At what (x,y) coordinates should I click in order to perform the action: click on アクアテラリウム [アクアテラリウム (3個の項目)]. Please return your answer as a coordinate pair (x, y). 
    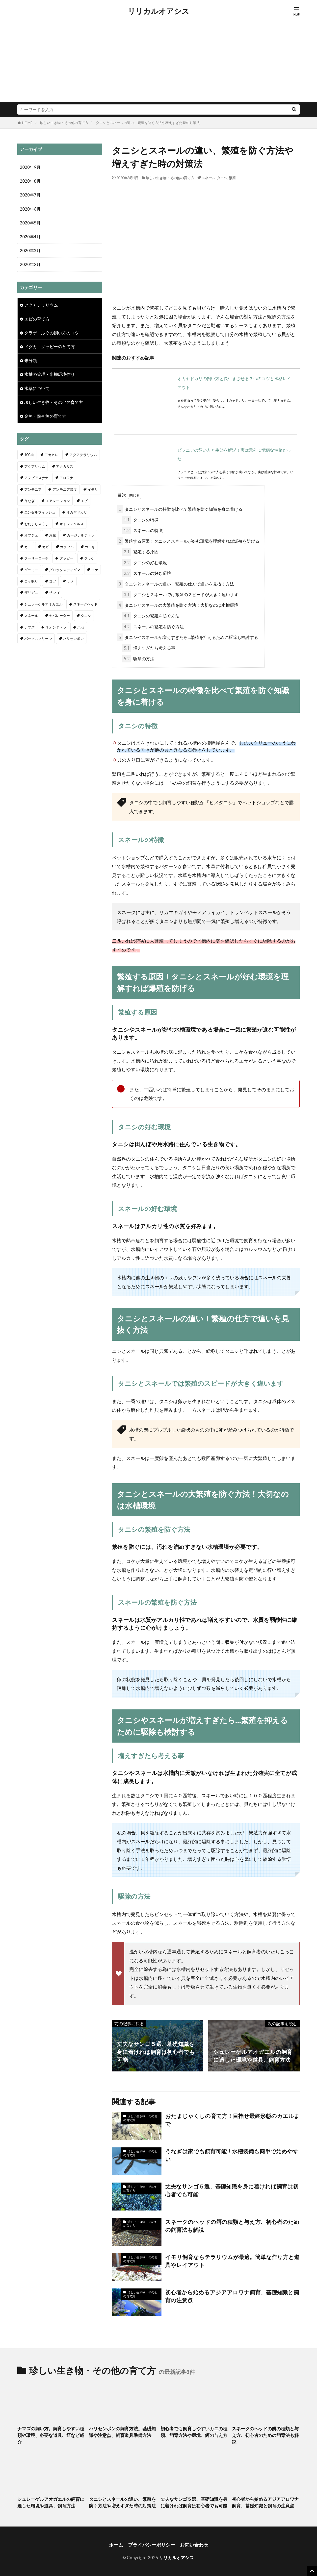
    Looking at the image, I should click on (83, 455).